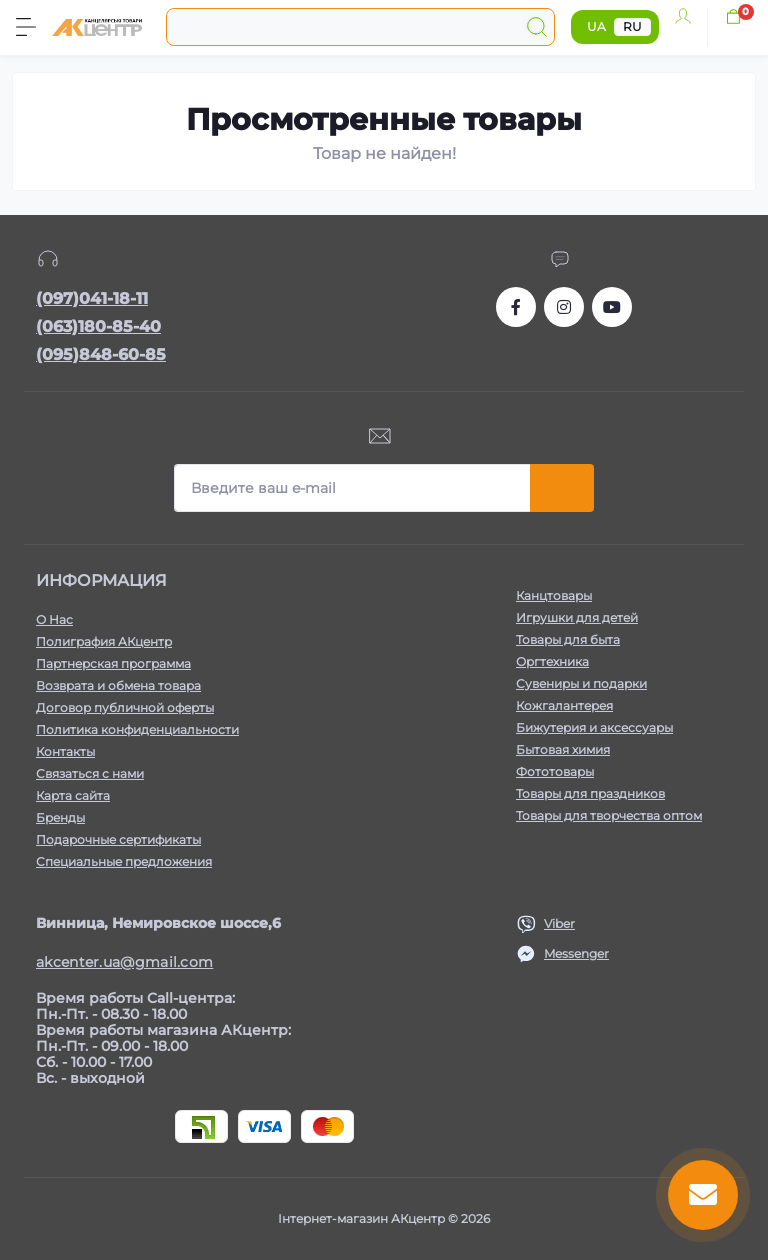  I want to click on [Menu], so click(26, 27).